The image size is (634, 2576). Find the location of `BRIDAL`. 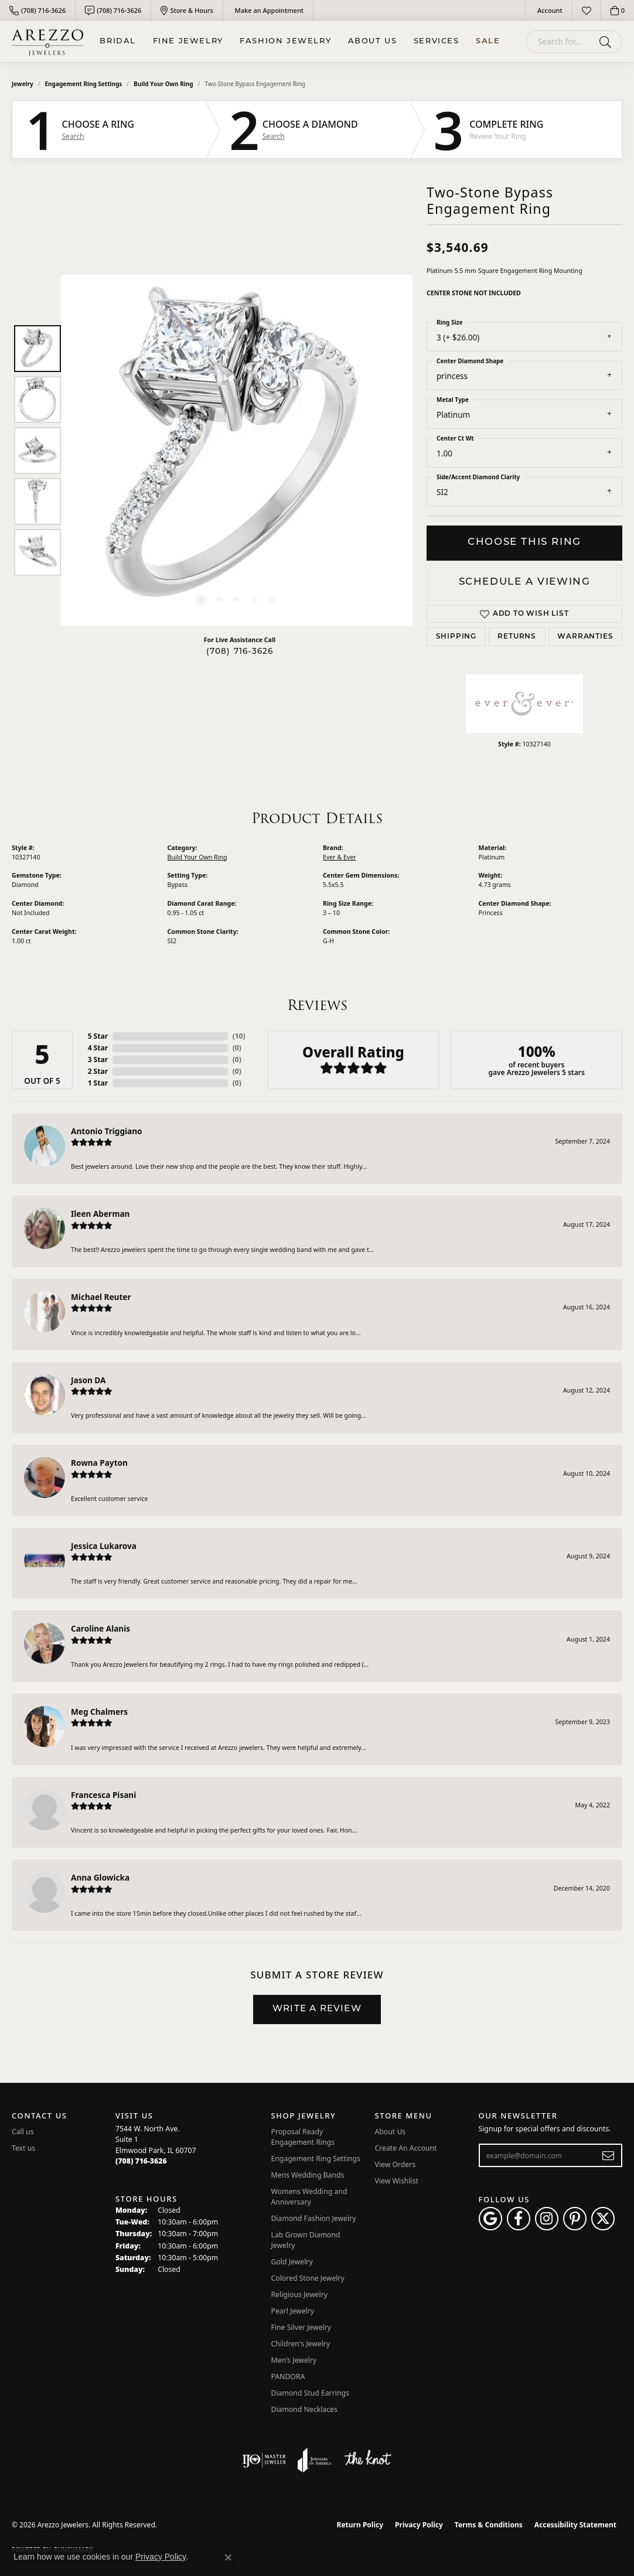

BRIDAL is located at coordinates (118, 41).